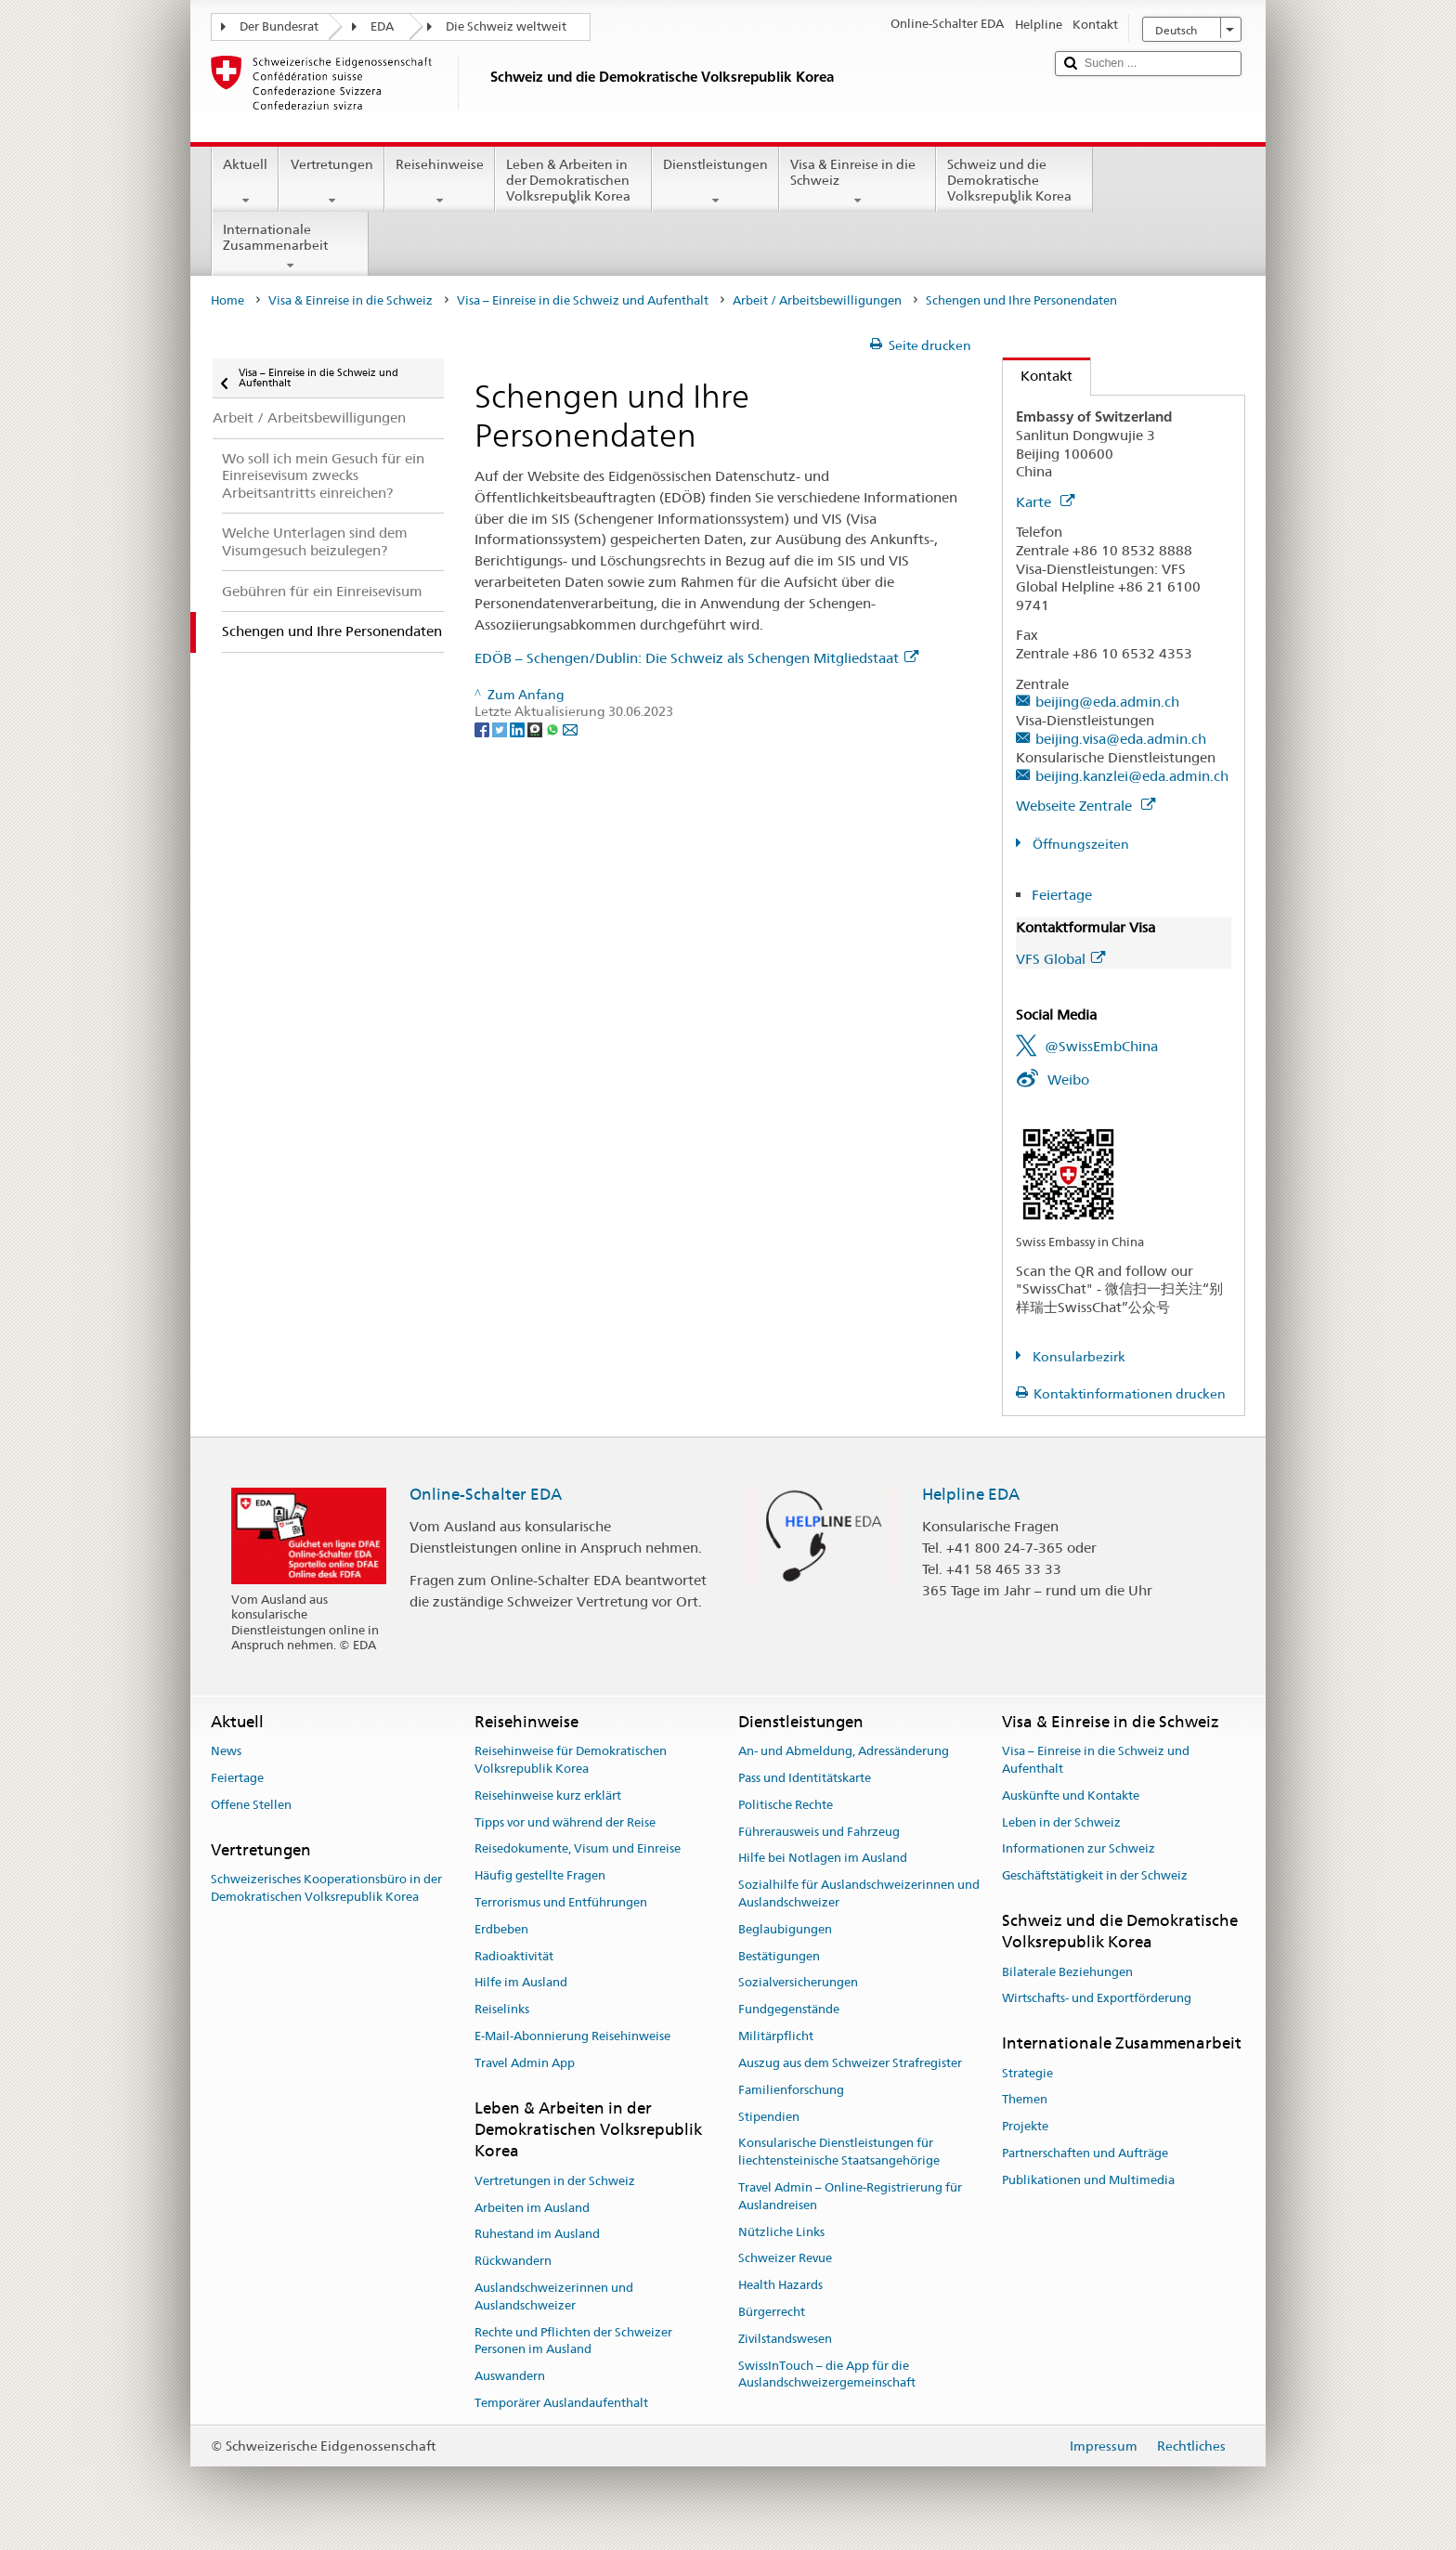 The height and width of the screenshot is (2550, 1456). Describe the element at coordinates (769, 2117) in the screenshot. I see `Stipendien` at that location.